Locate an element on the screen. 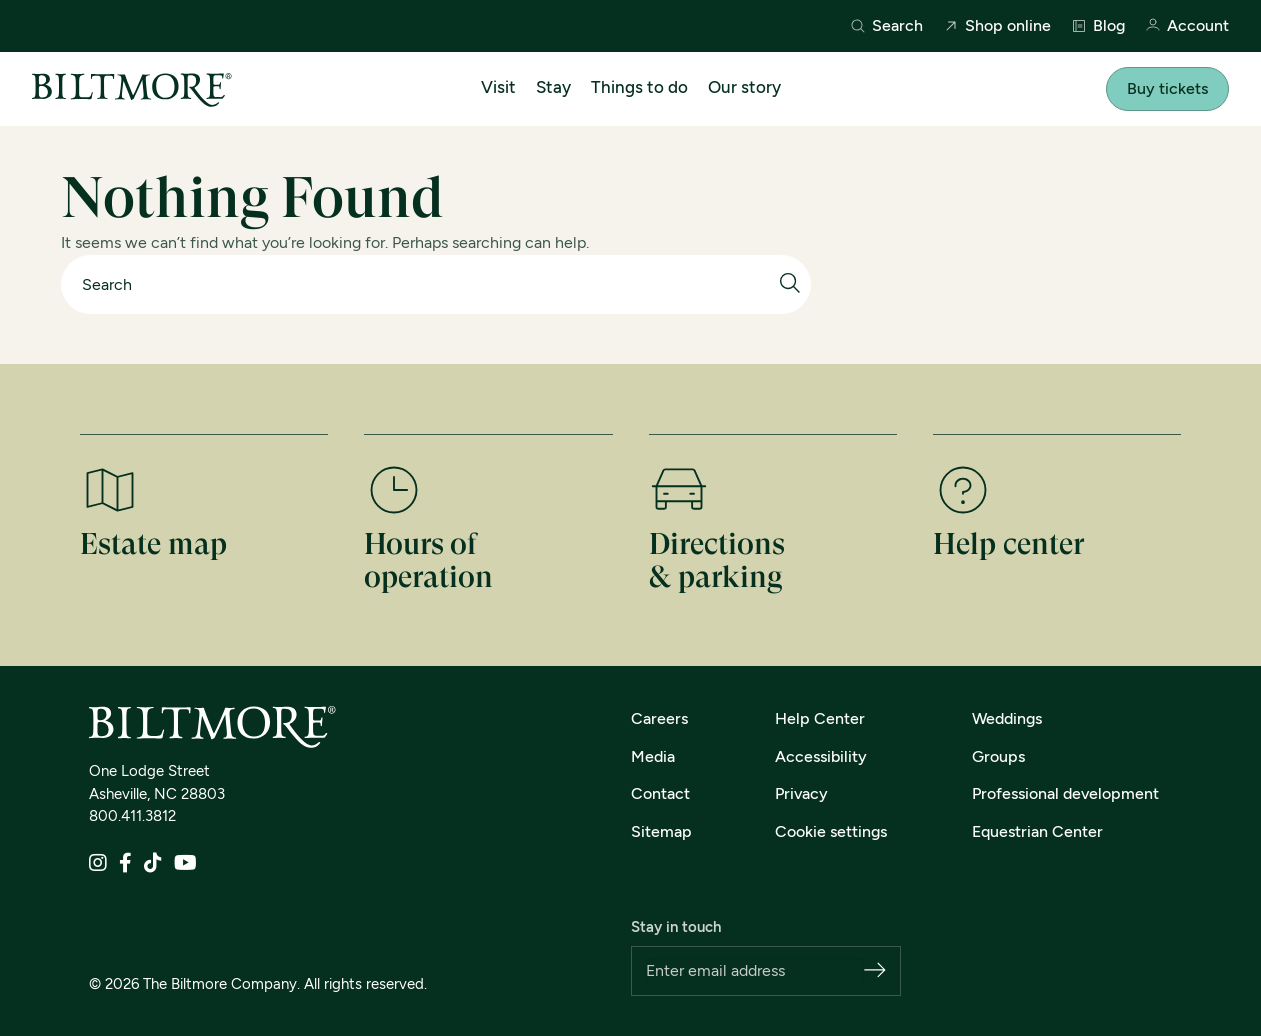 The image size is (1261, 1036). Buy tickets is located at coordinates (1167, 88).